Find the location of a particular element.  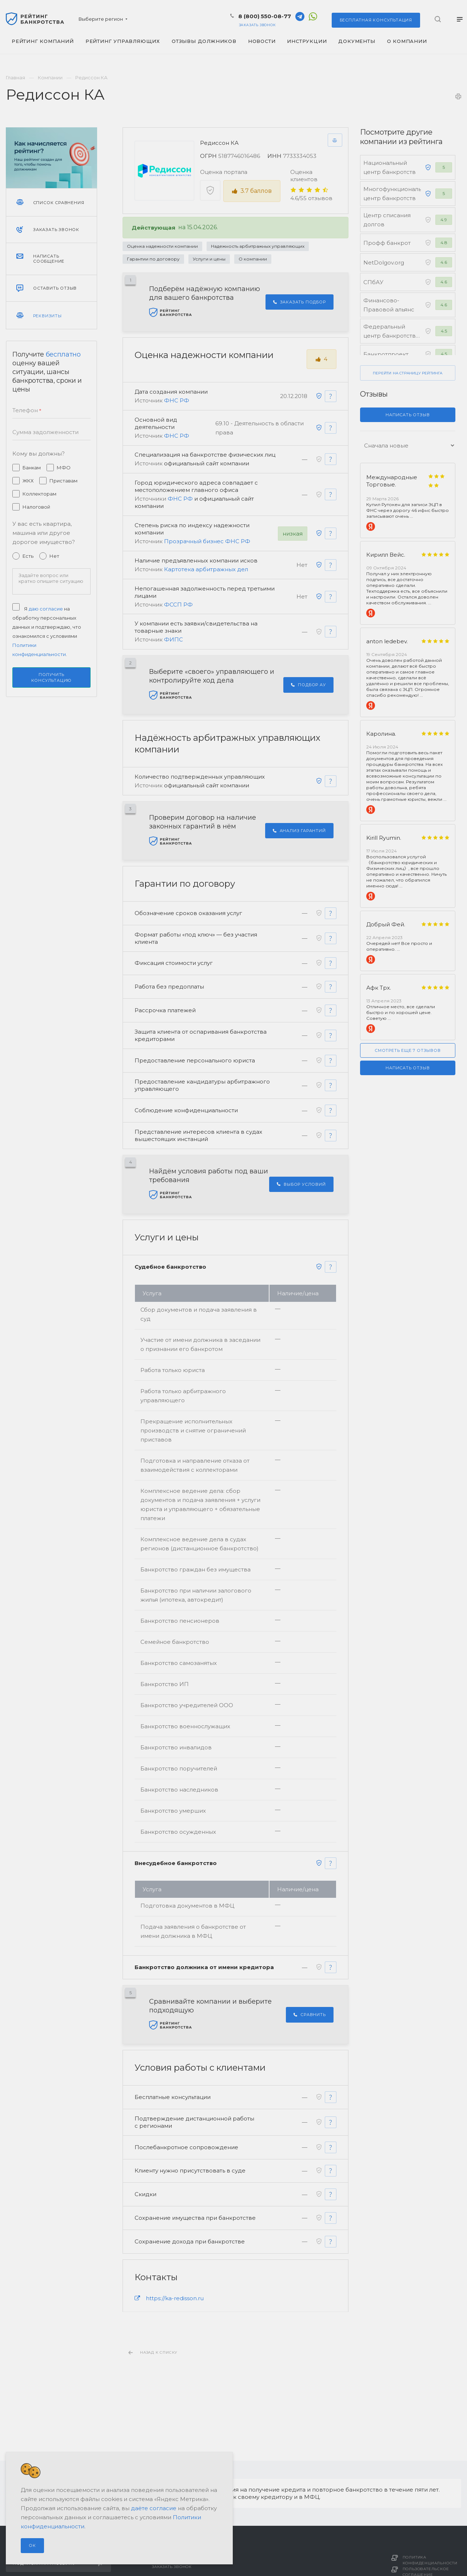

Заказать подбор is located at coordinates (299, 302).